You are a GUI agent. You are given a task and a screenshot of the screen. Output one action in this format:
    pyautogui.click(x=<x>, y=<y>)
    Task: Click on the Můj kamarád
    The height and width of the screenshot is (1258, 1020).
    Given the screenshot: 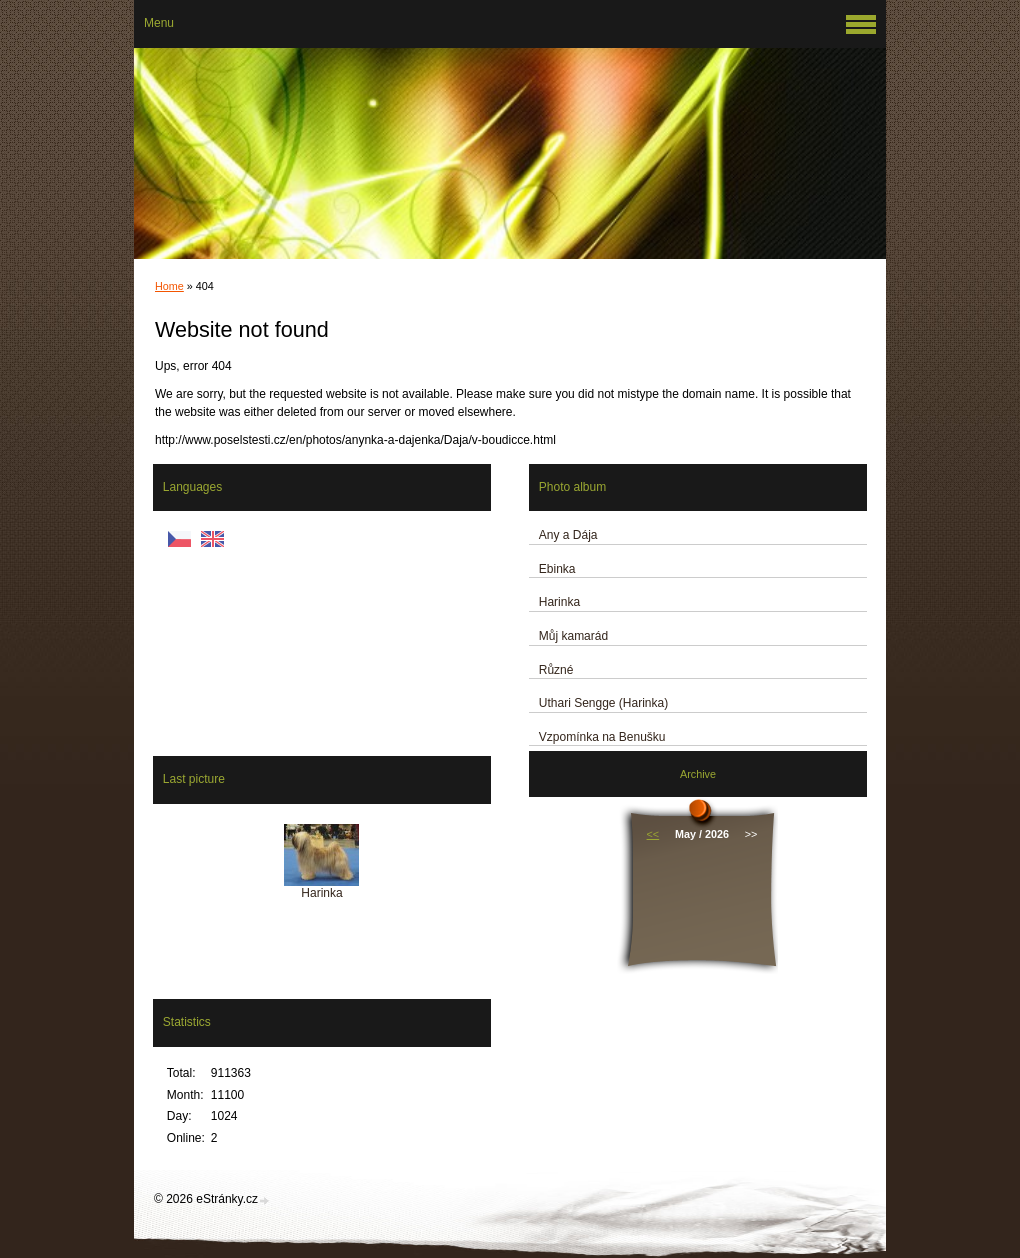 What is the action you would take?
    pyautogui.click(x=573, y=636)
    